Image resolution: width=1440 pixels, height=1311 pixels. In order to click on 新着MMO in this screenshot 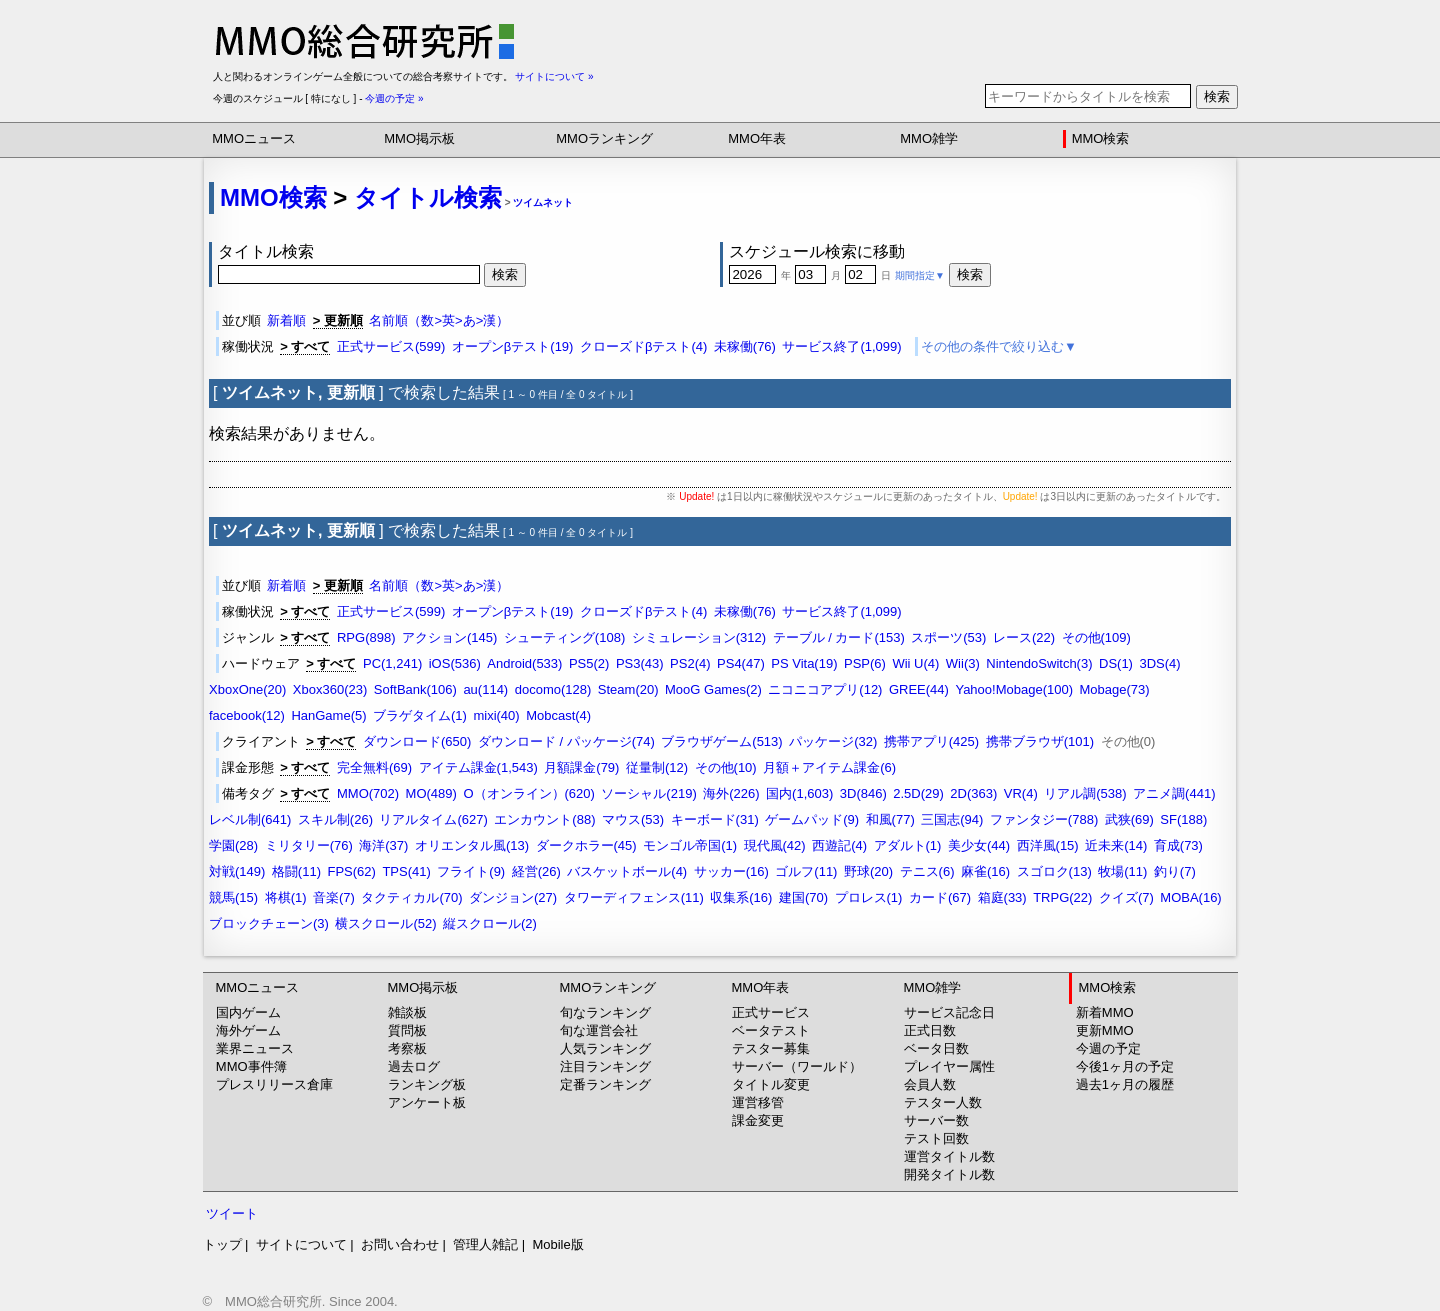, I will do `click(1105, 1012)`.